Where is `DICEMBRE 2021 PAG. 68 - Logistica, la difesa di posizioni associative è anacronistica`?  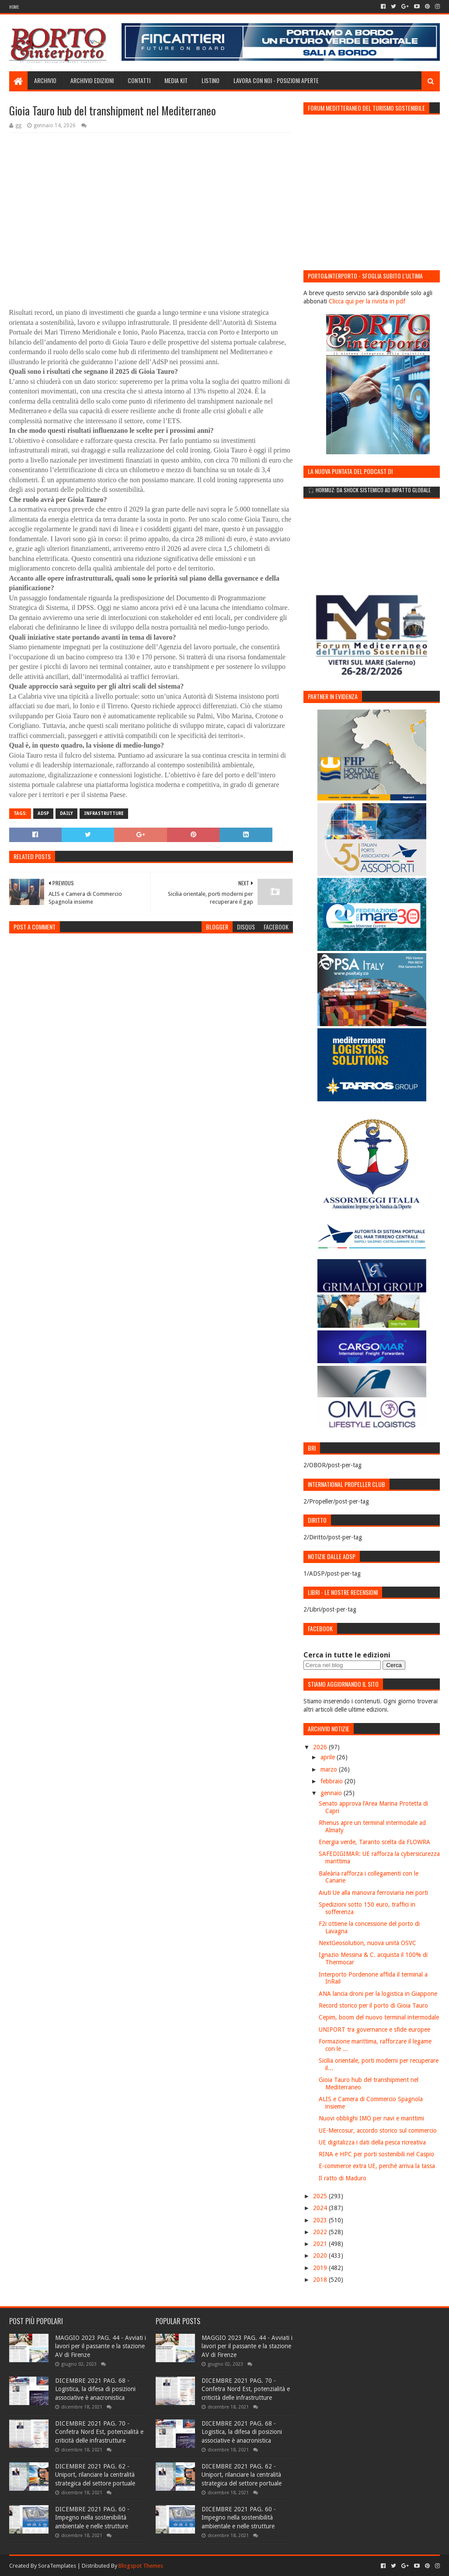 DICEMBRE 2021 PAG. 68 - Logistica, la difesa di posizioni associative è anacronistica is located at coordinates (95, 2389).